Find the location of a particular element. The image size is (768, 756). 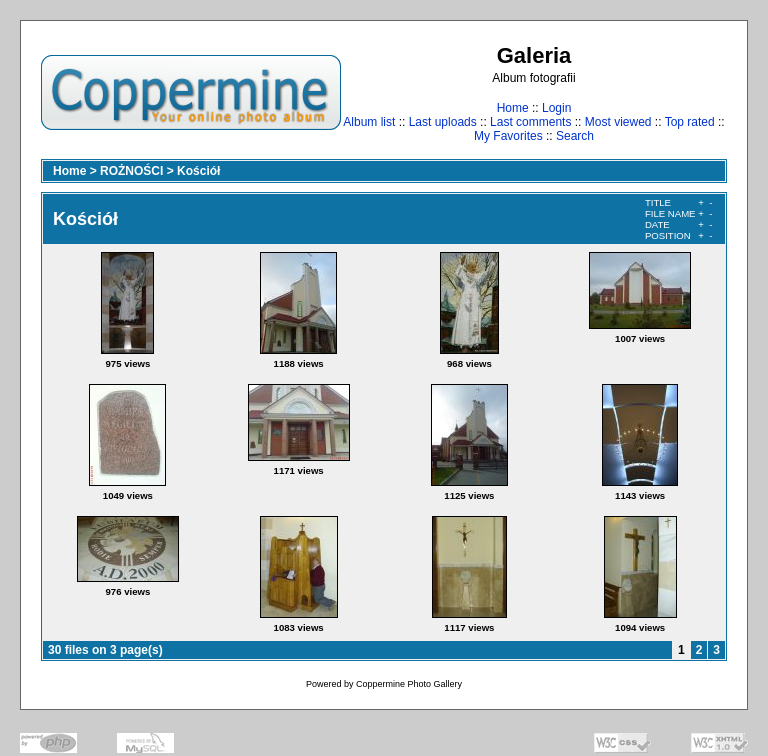

Login is located at coordinates (556, 108).